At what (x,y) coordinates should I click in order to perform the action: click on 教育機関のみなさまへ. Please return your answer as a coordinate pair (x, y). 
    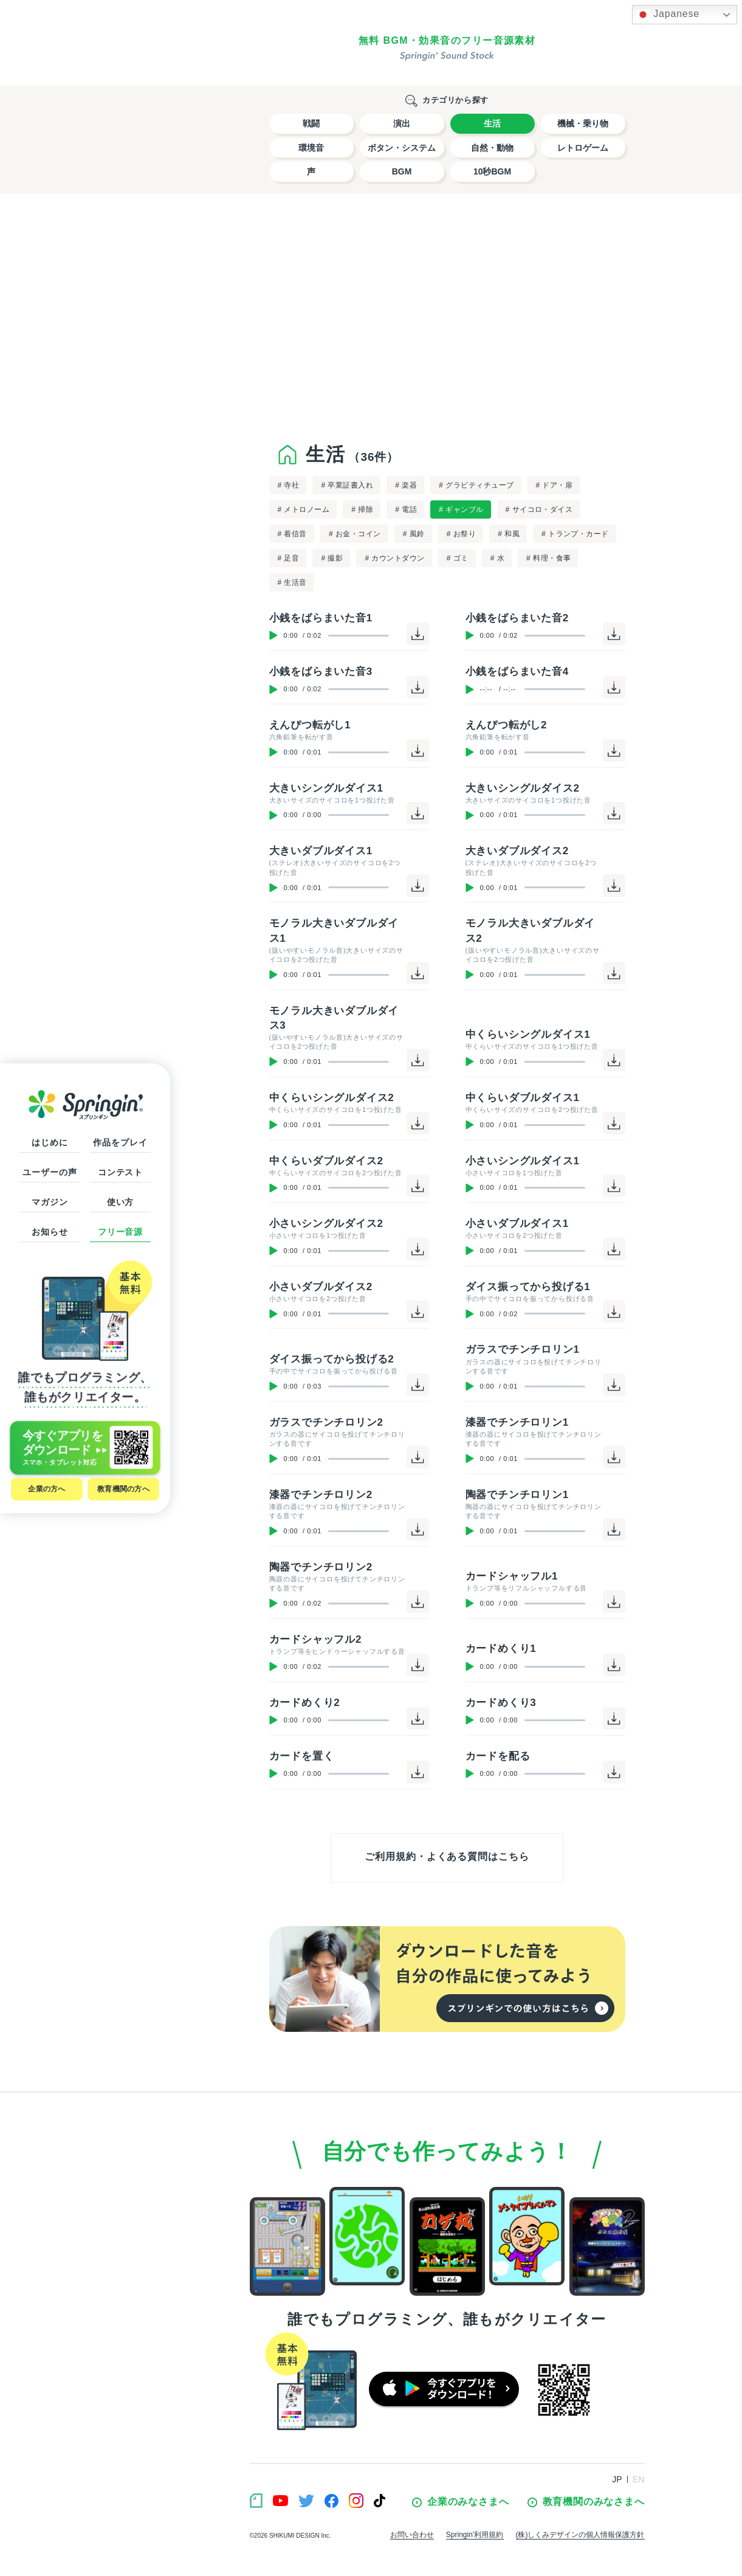
    Looking at the image, I should click on (586, 2501).